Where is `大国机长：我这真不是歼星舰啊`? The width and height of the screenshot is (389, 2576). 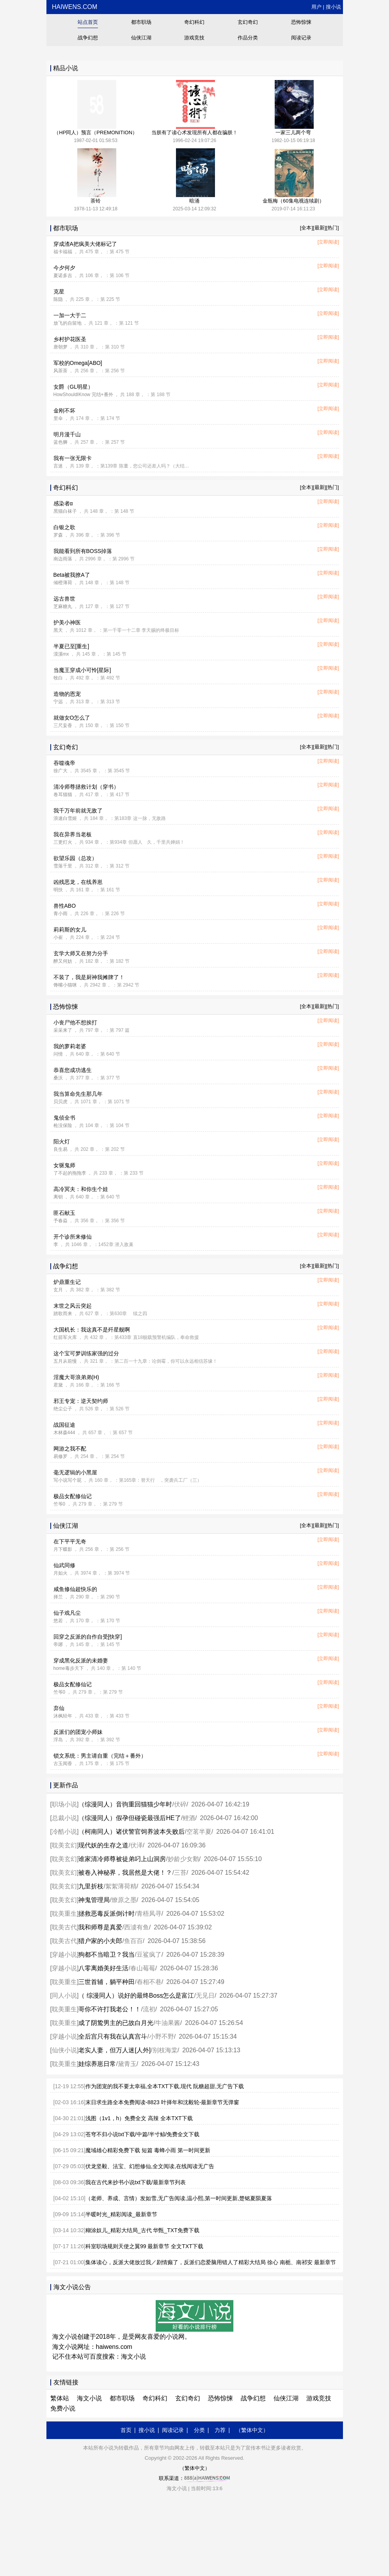
大国机长：我这真不是歼星舰啊 is located at coordinates (91, 1329).